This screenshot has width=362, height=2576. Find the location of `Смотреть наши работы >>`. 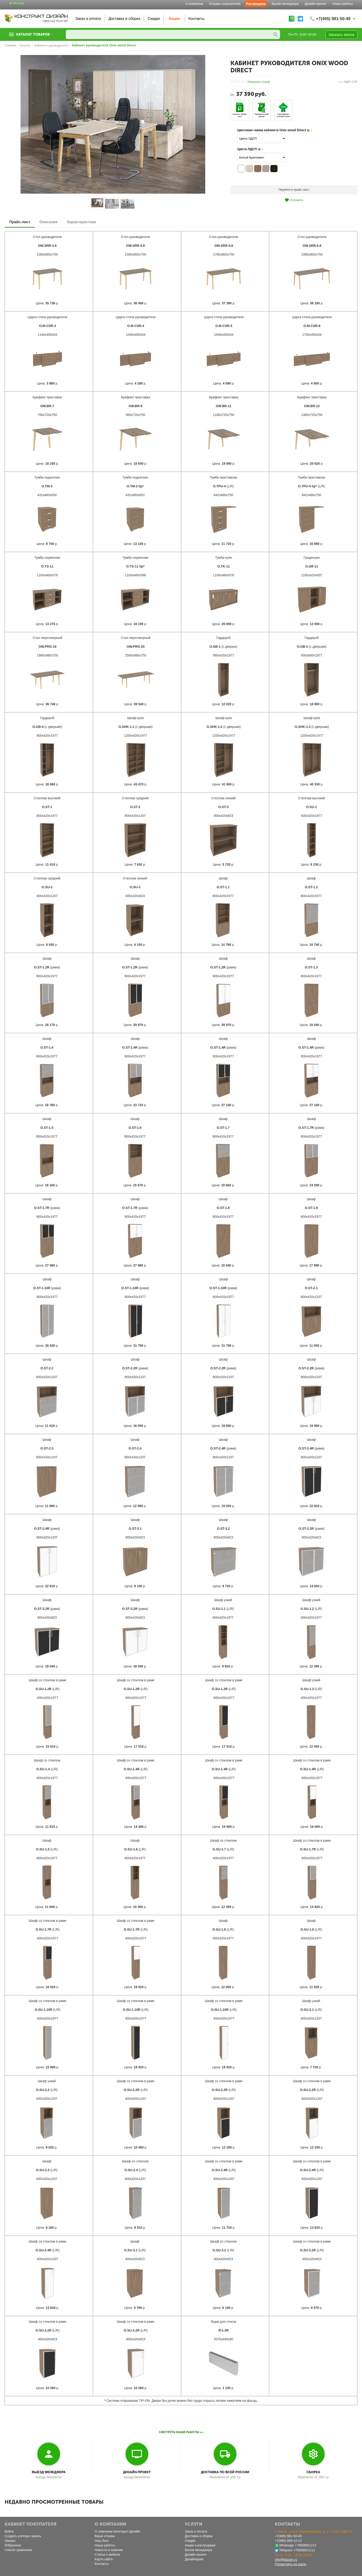

Смотреть наши работы >> is located at coordinates (181, 2432).